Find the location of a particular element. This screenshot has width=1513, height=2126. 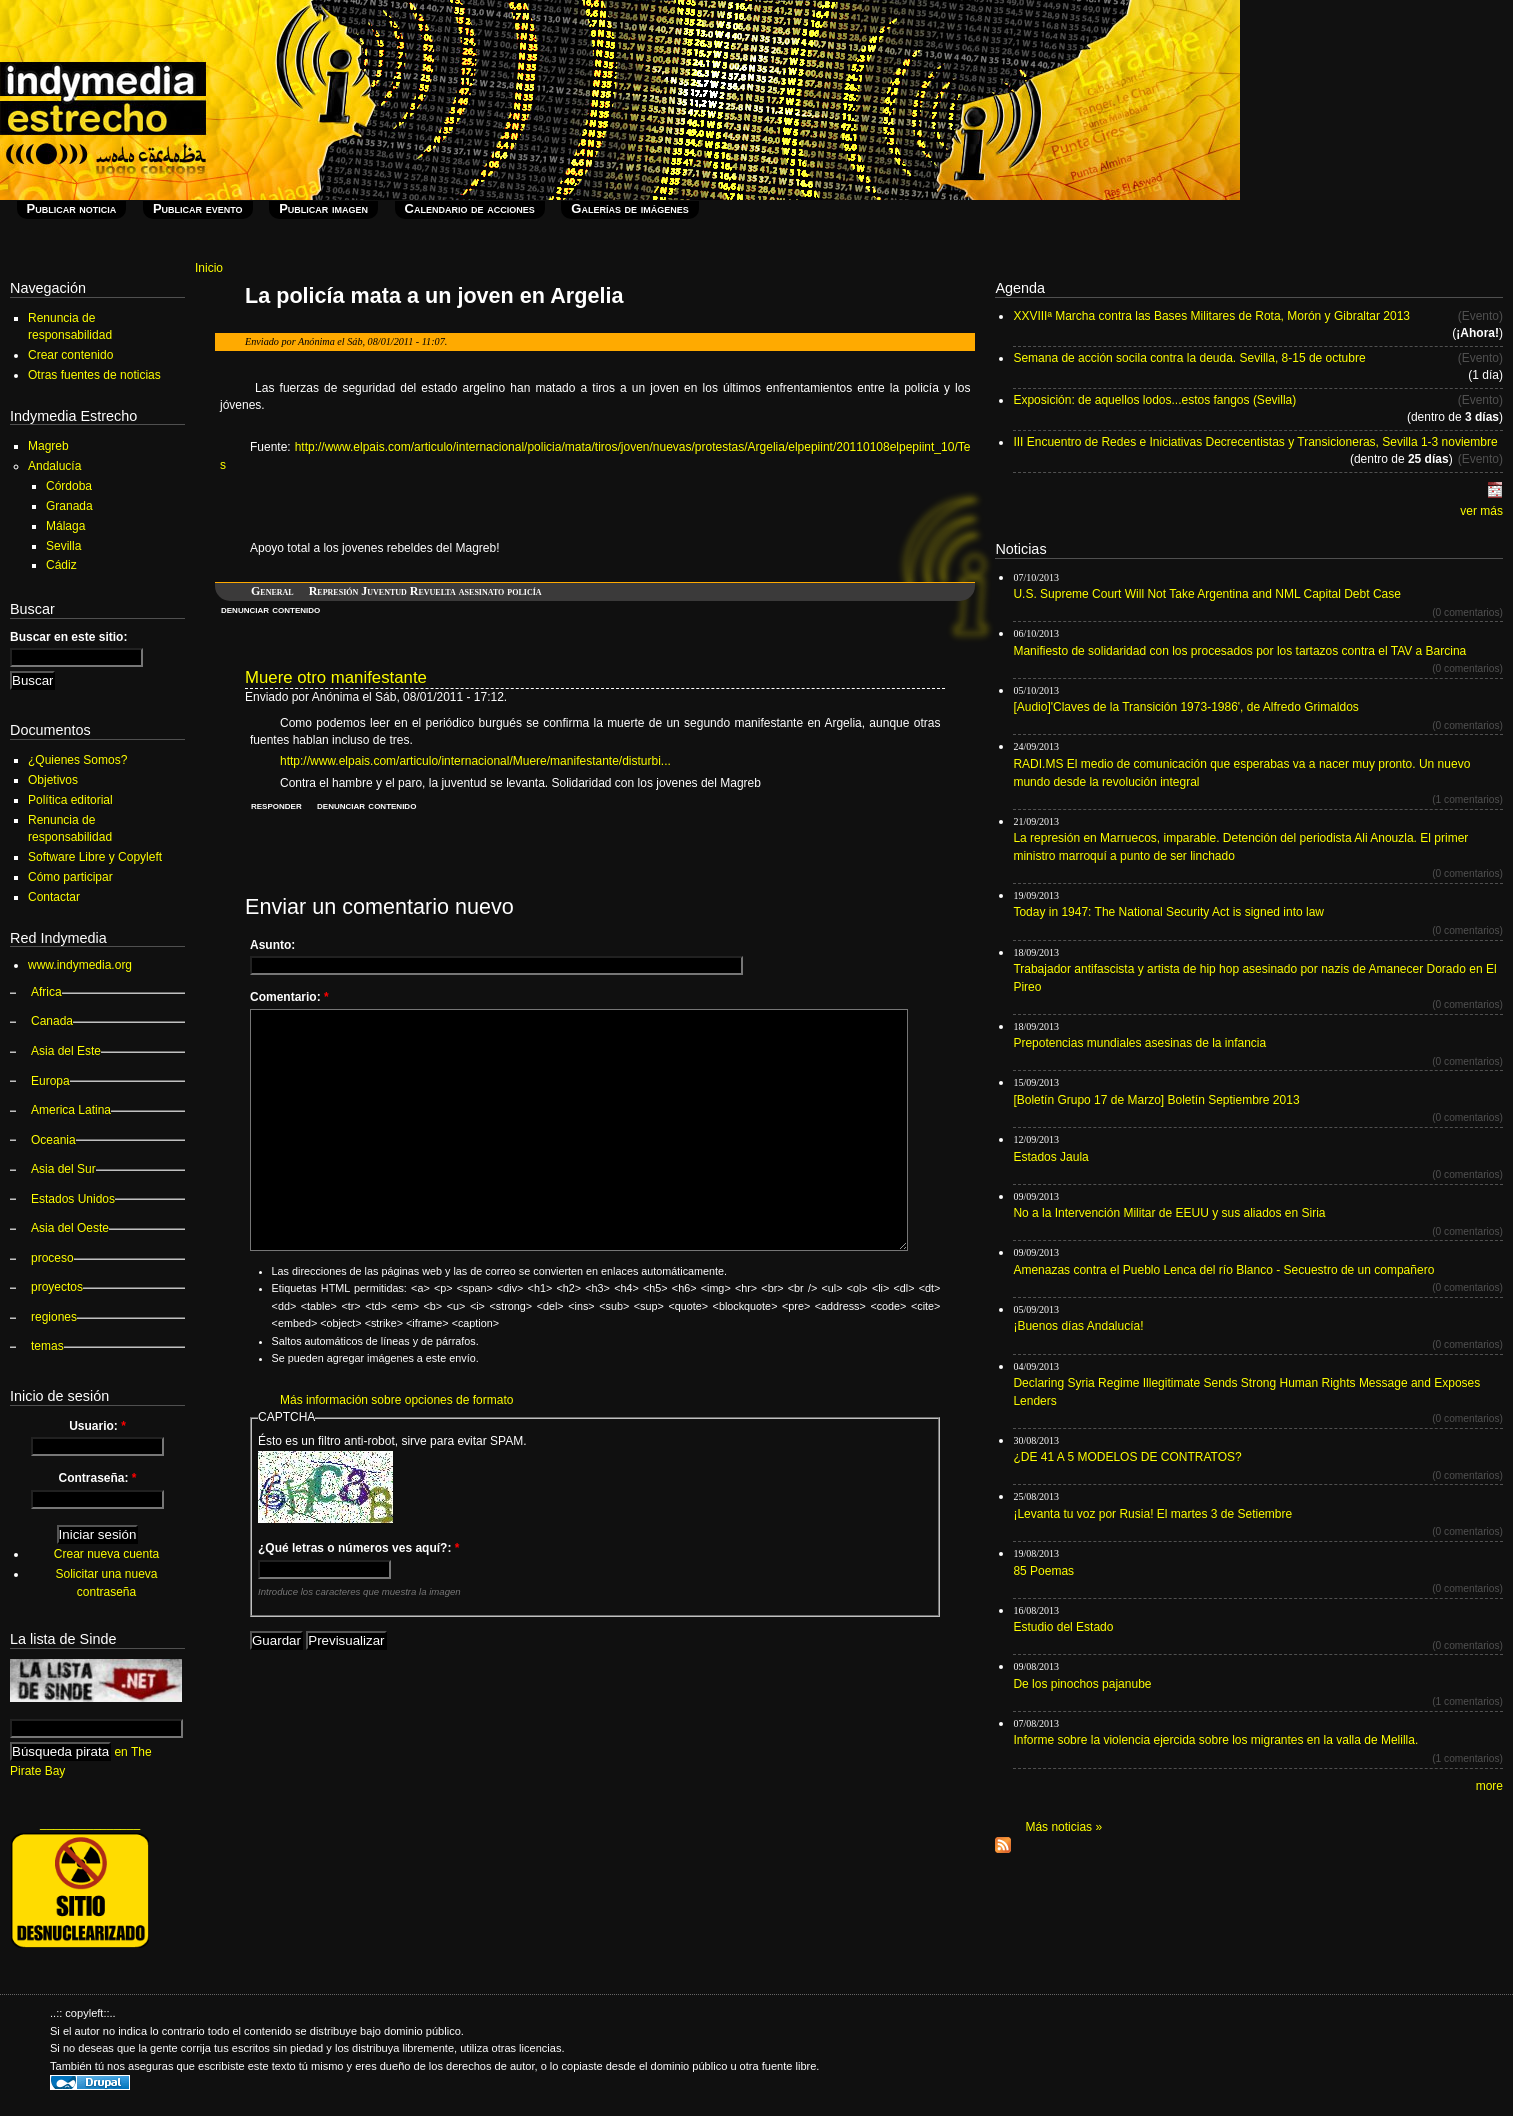

Asia del Sur is located at coordinates (63, 1169).